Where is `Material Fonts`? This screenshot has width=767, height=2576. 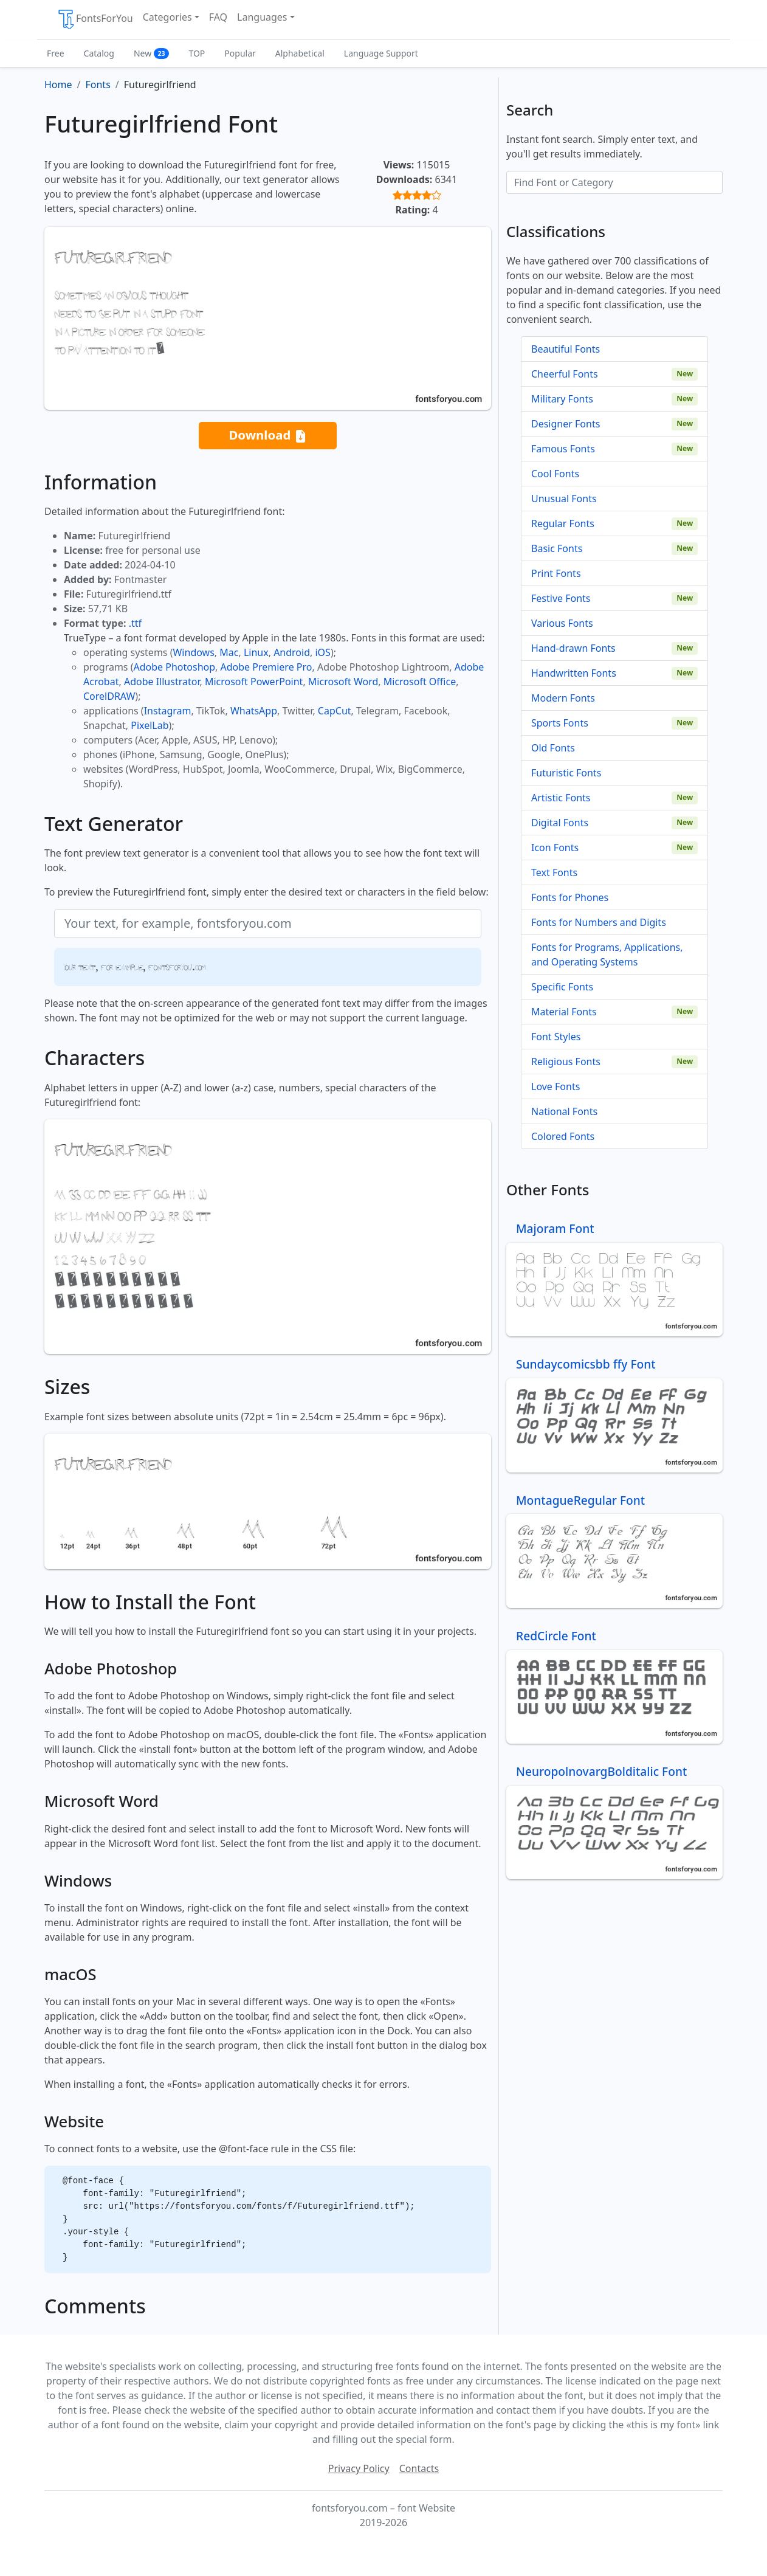
Material Fonts is located at coordinates (564, 1011).